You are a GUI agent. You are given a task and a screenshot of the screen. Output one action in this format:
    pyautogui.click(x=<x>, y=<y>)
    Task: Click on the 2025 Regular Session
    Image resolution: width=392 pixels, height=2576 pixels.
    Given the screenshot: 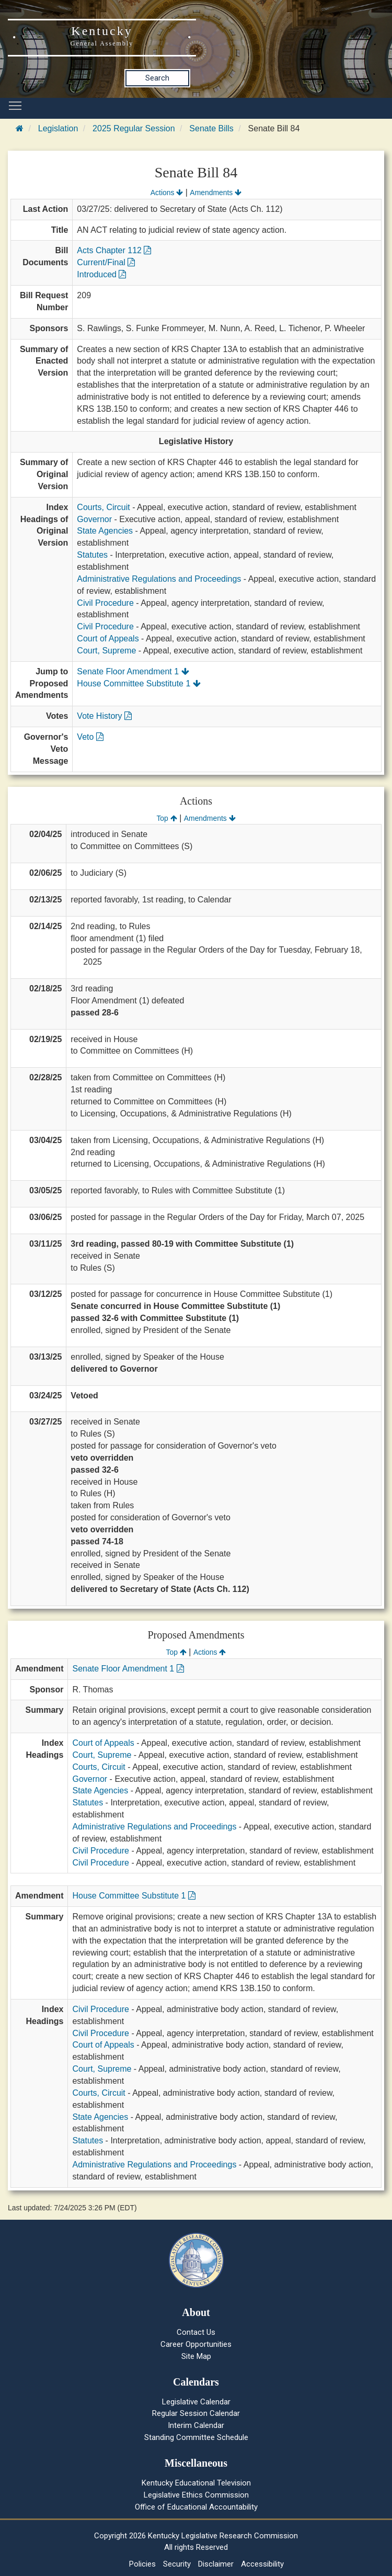 What is the action you would take?
    pyautogui.click(x=134, y=128)
    